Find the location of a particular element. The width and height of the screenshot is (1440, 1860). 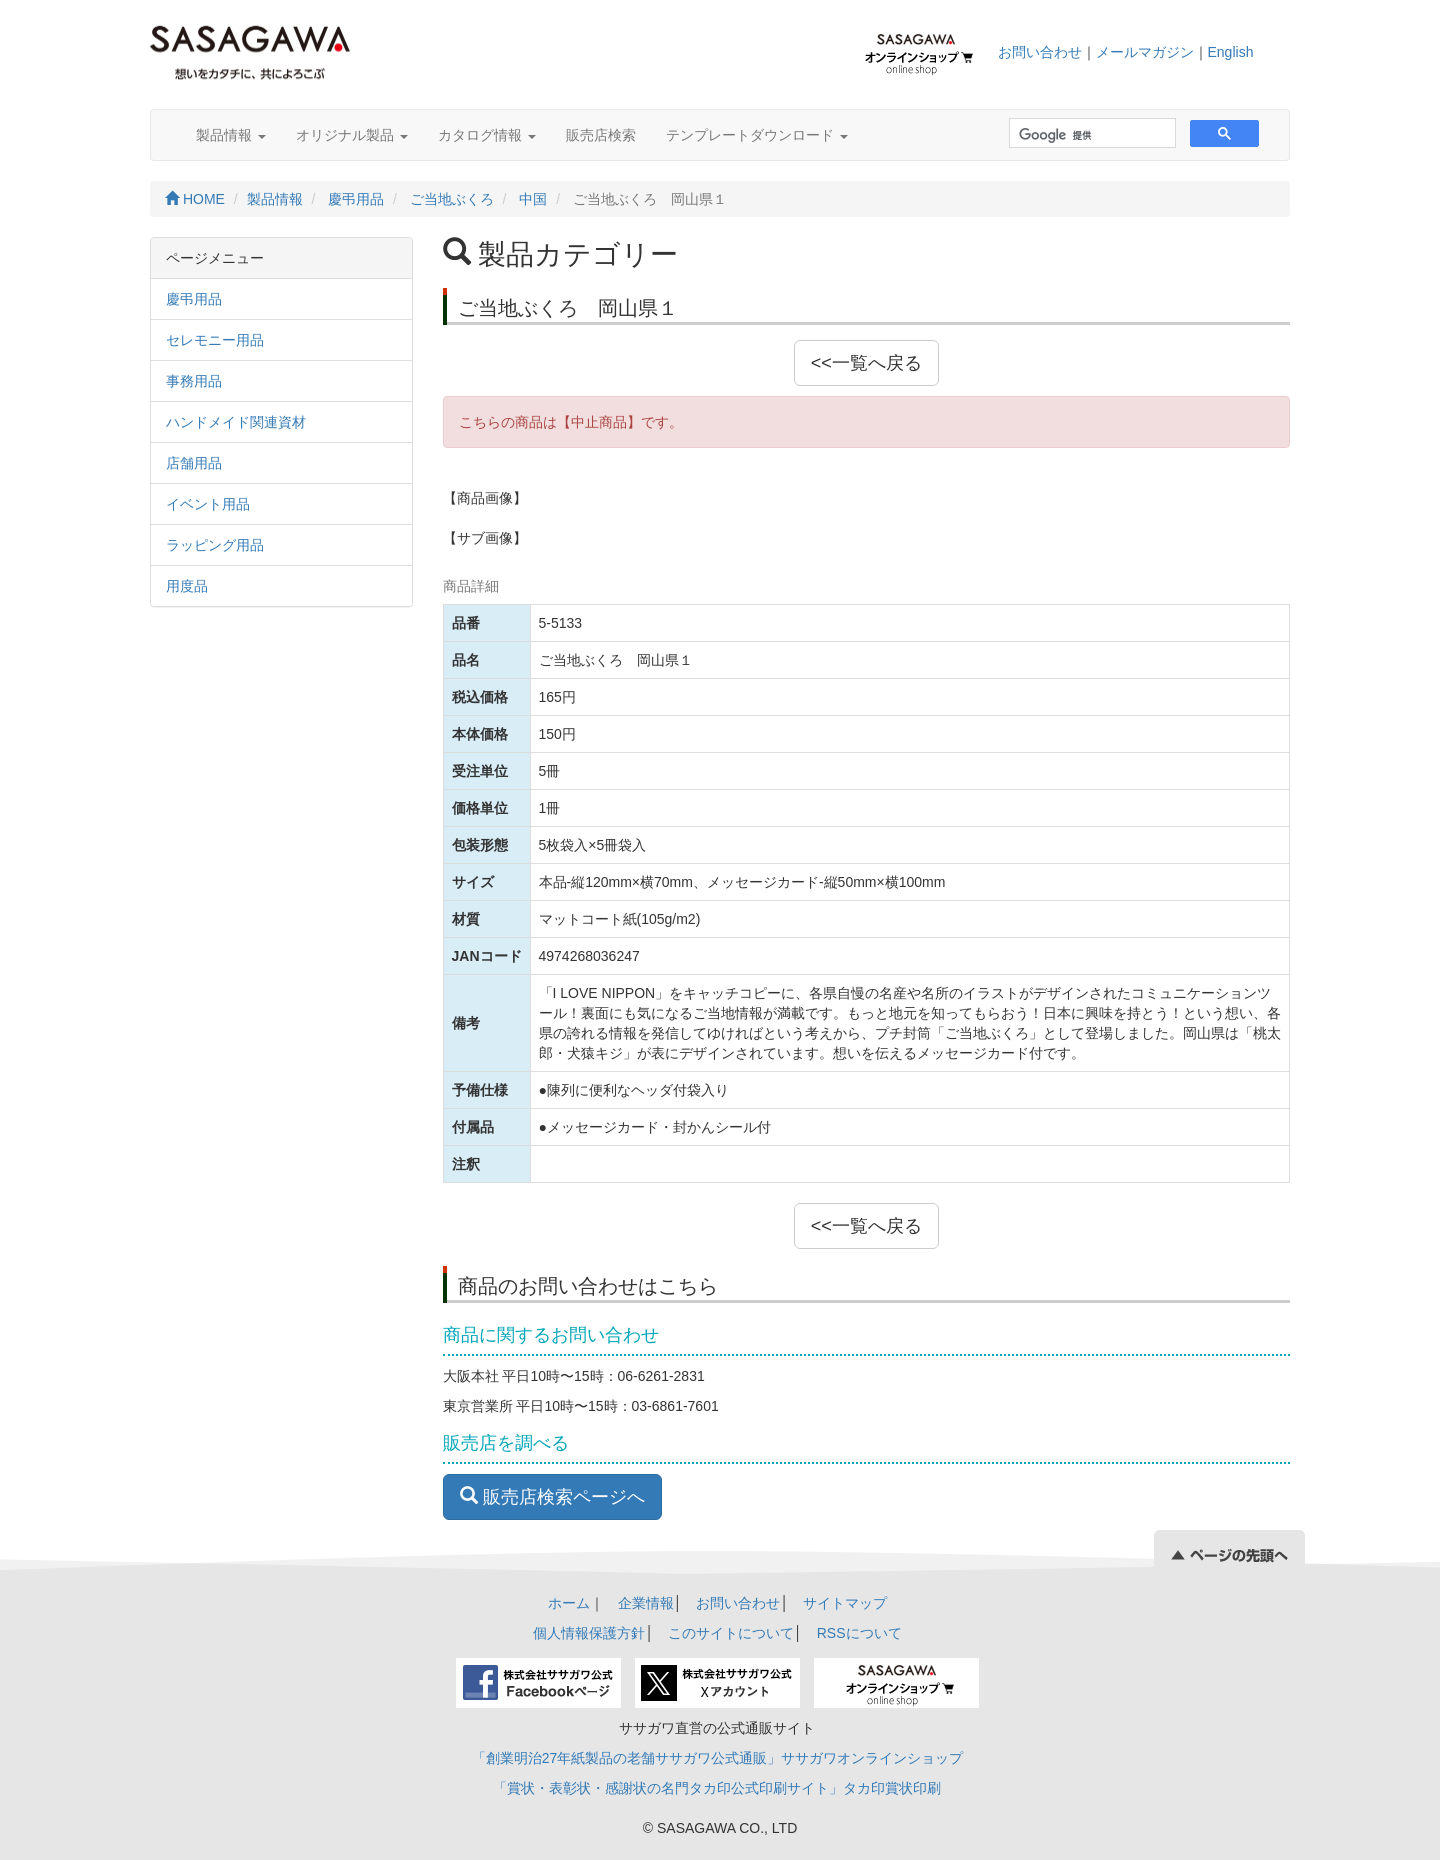

メールマガジン is located at coordinates (1145, 52).